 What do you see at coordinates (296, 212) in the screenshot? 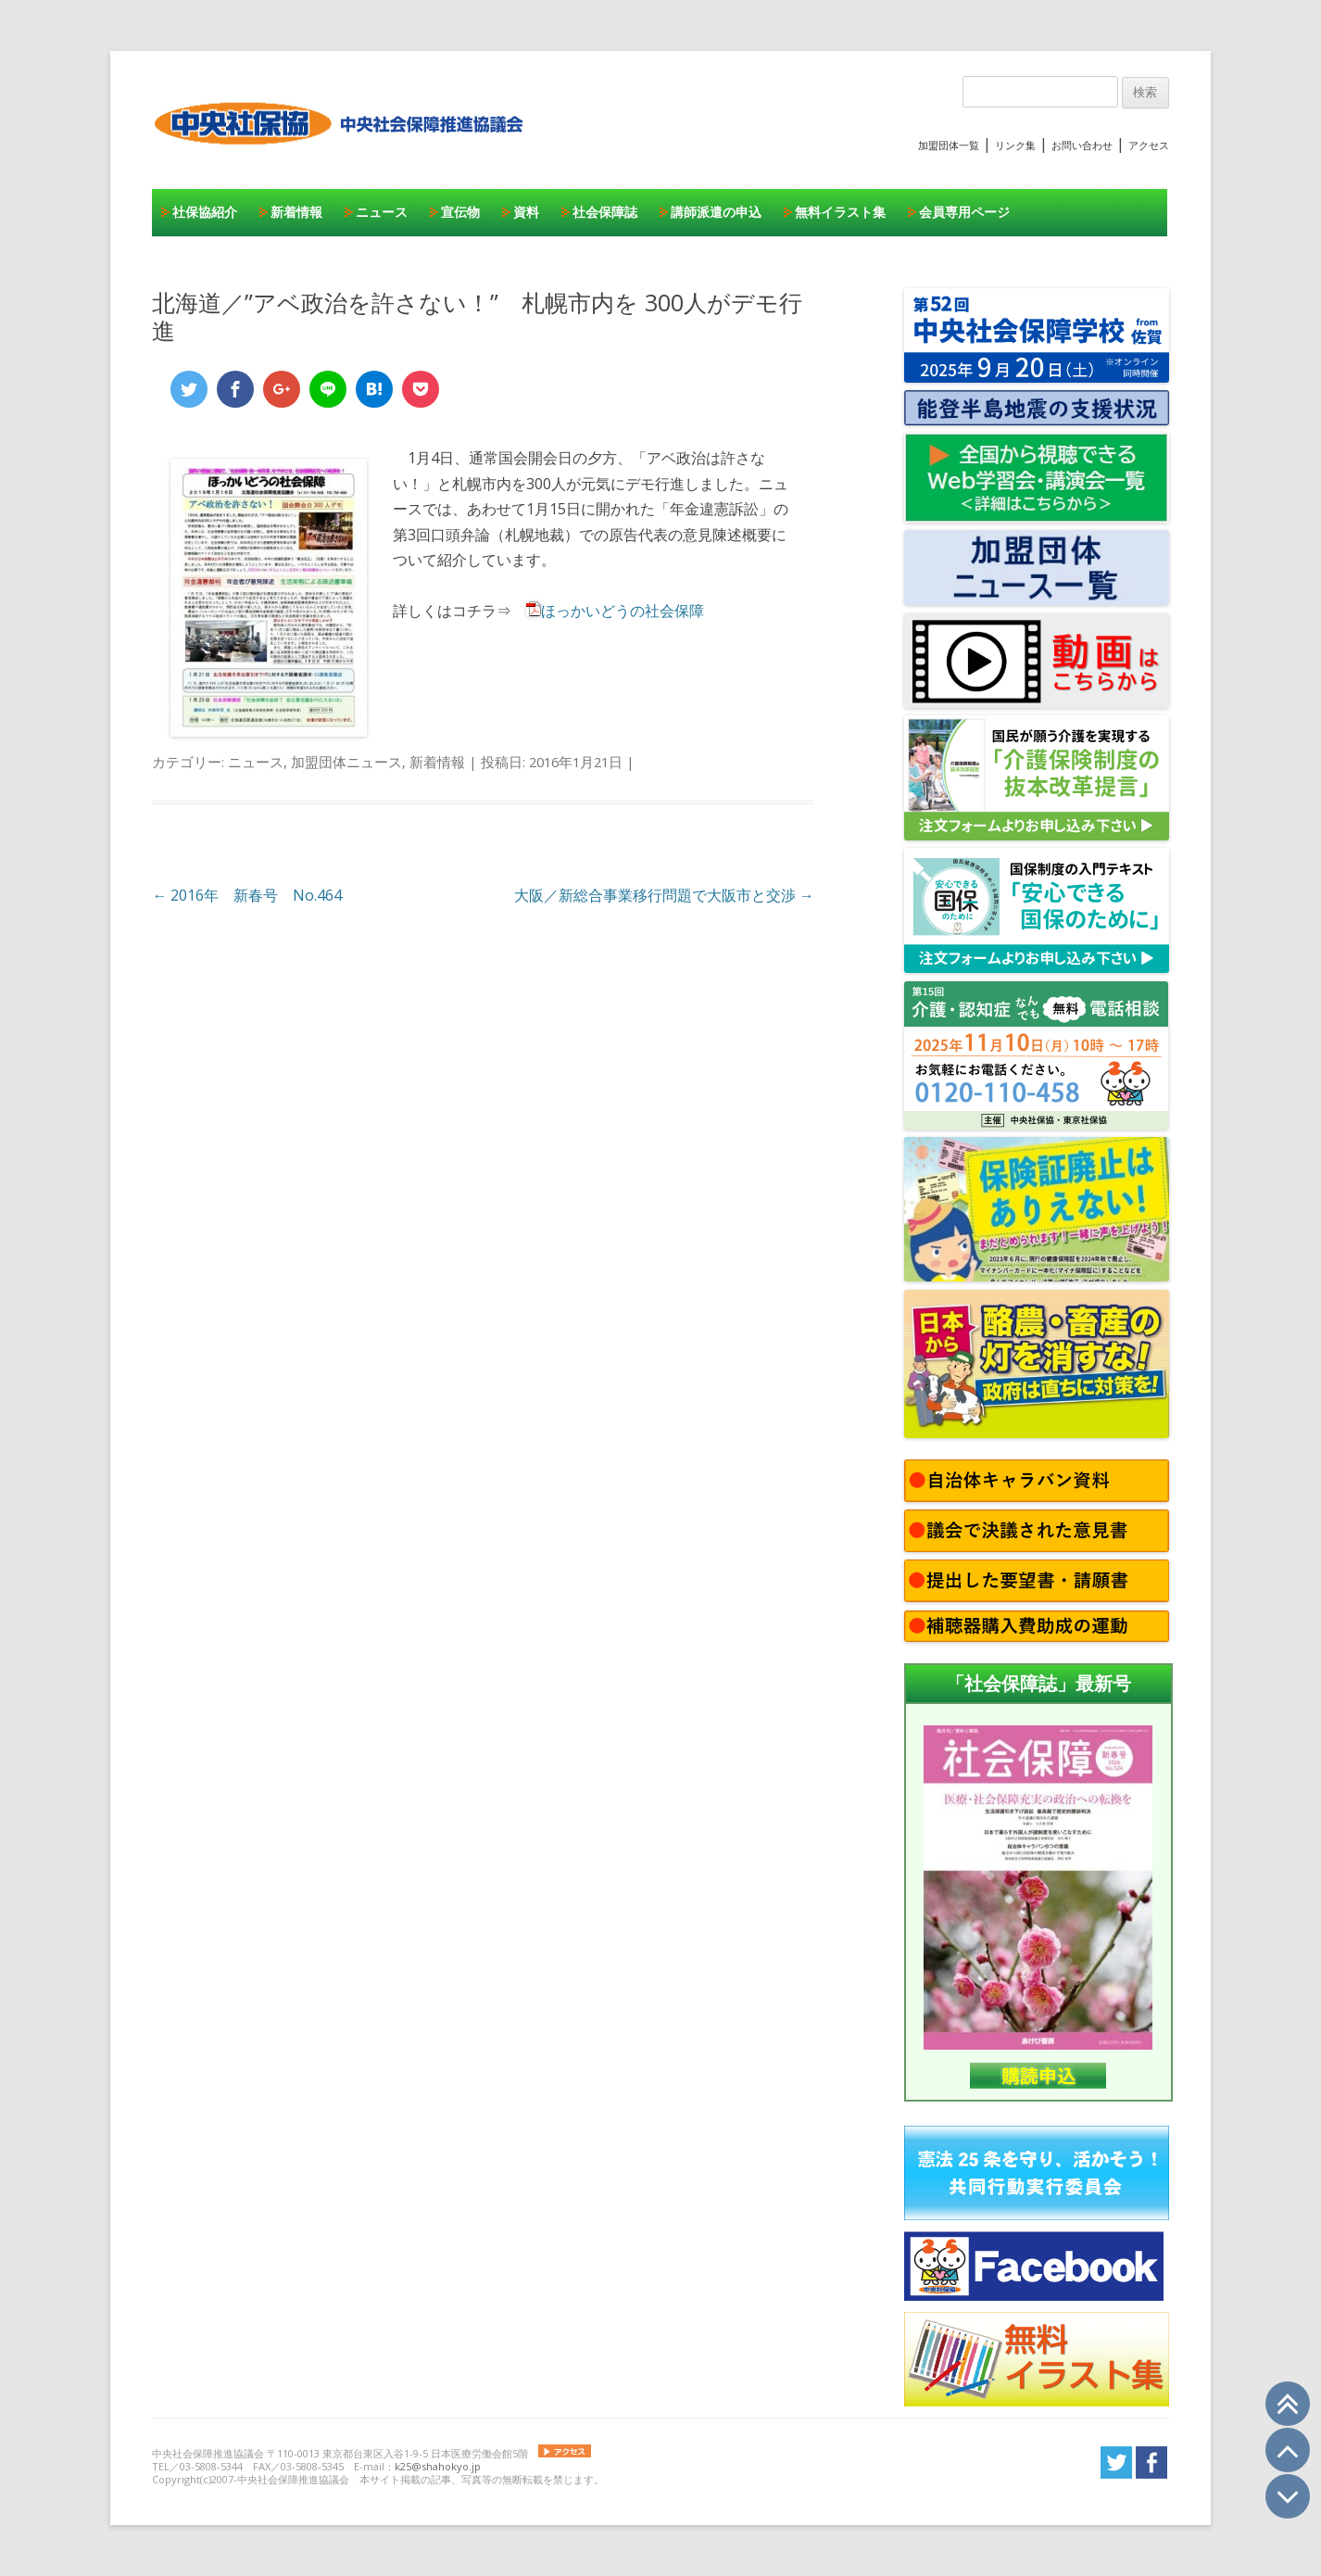
I see `新着情報` at bounding box center [296, 212].